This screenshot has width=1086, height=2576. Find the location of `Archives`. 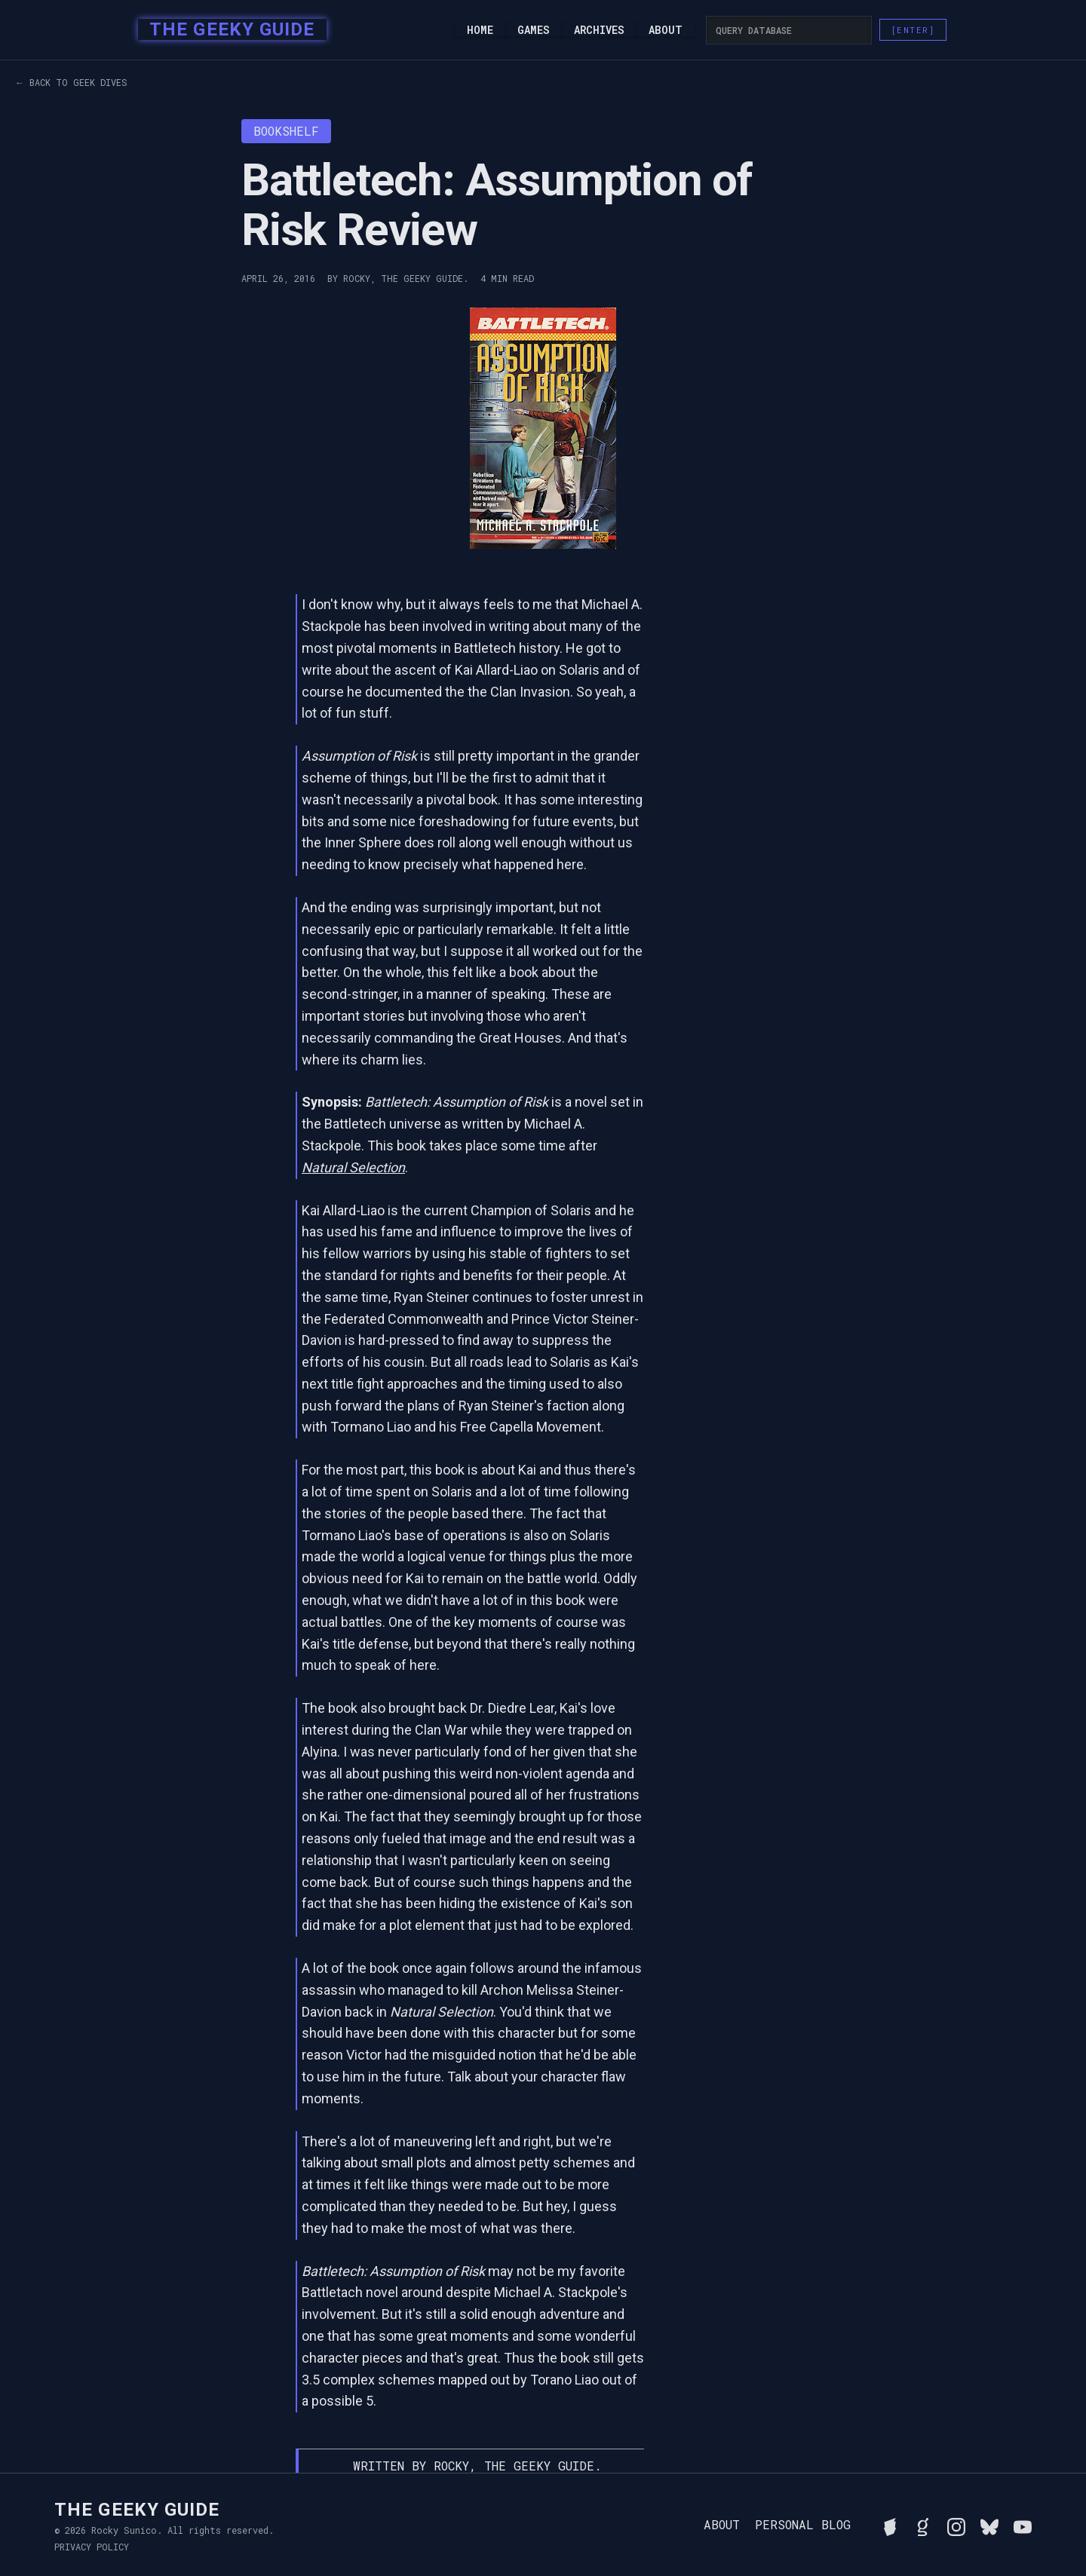

Archives is located at coordinates (599, 30).